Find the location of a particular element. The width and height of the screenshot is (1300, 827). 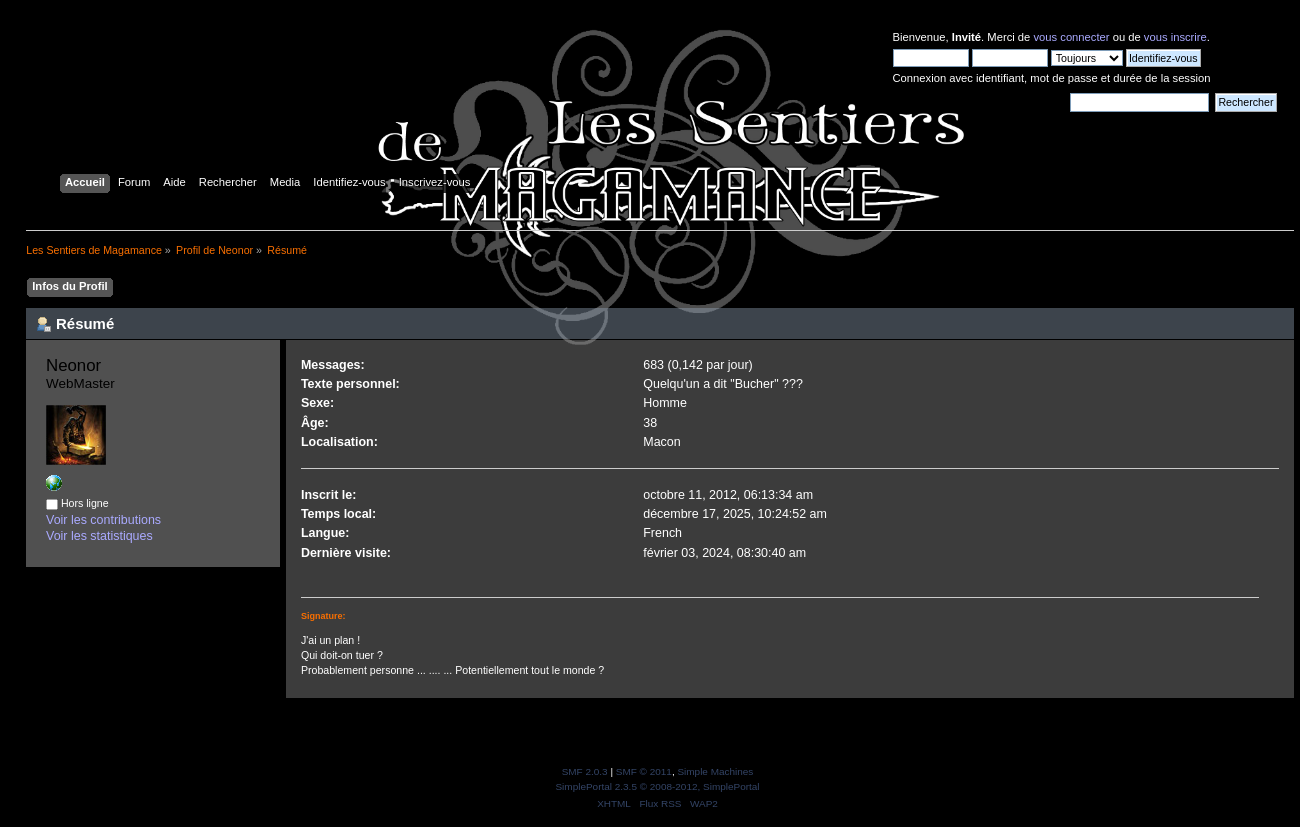

SMF 2.0.3 is located at coordinates (585, 771).